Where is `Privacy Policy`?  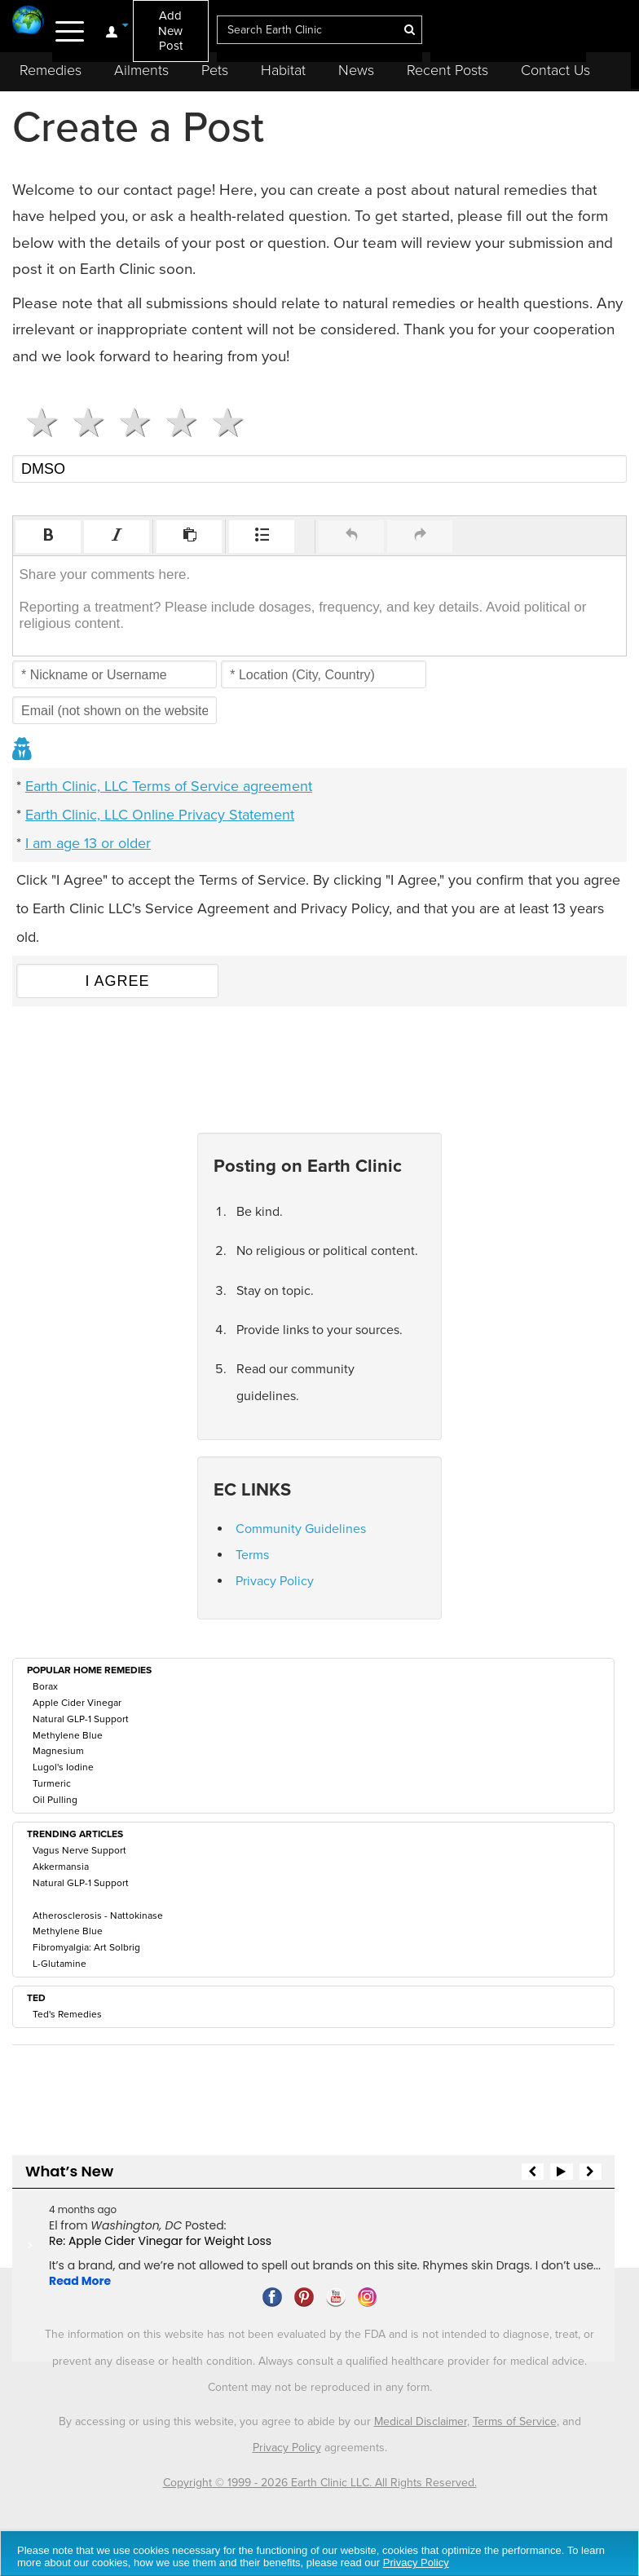
Privacy Policy is located at coordinates (275, 1581).